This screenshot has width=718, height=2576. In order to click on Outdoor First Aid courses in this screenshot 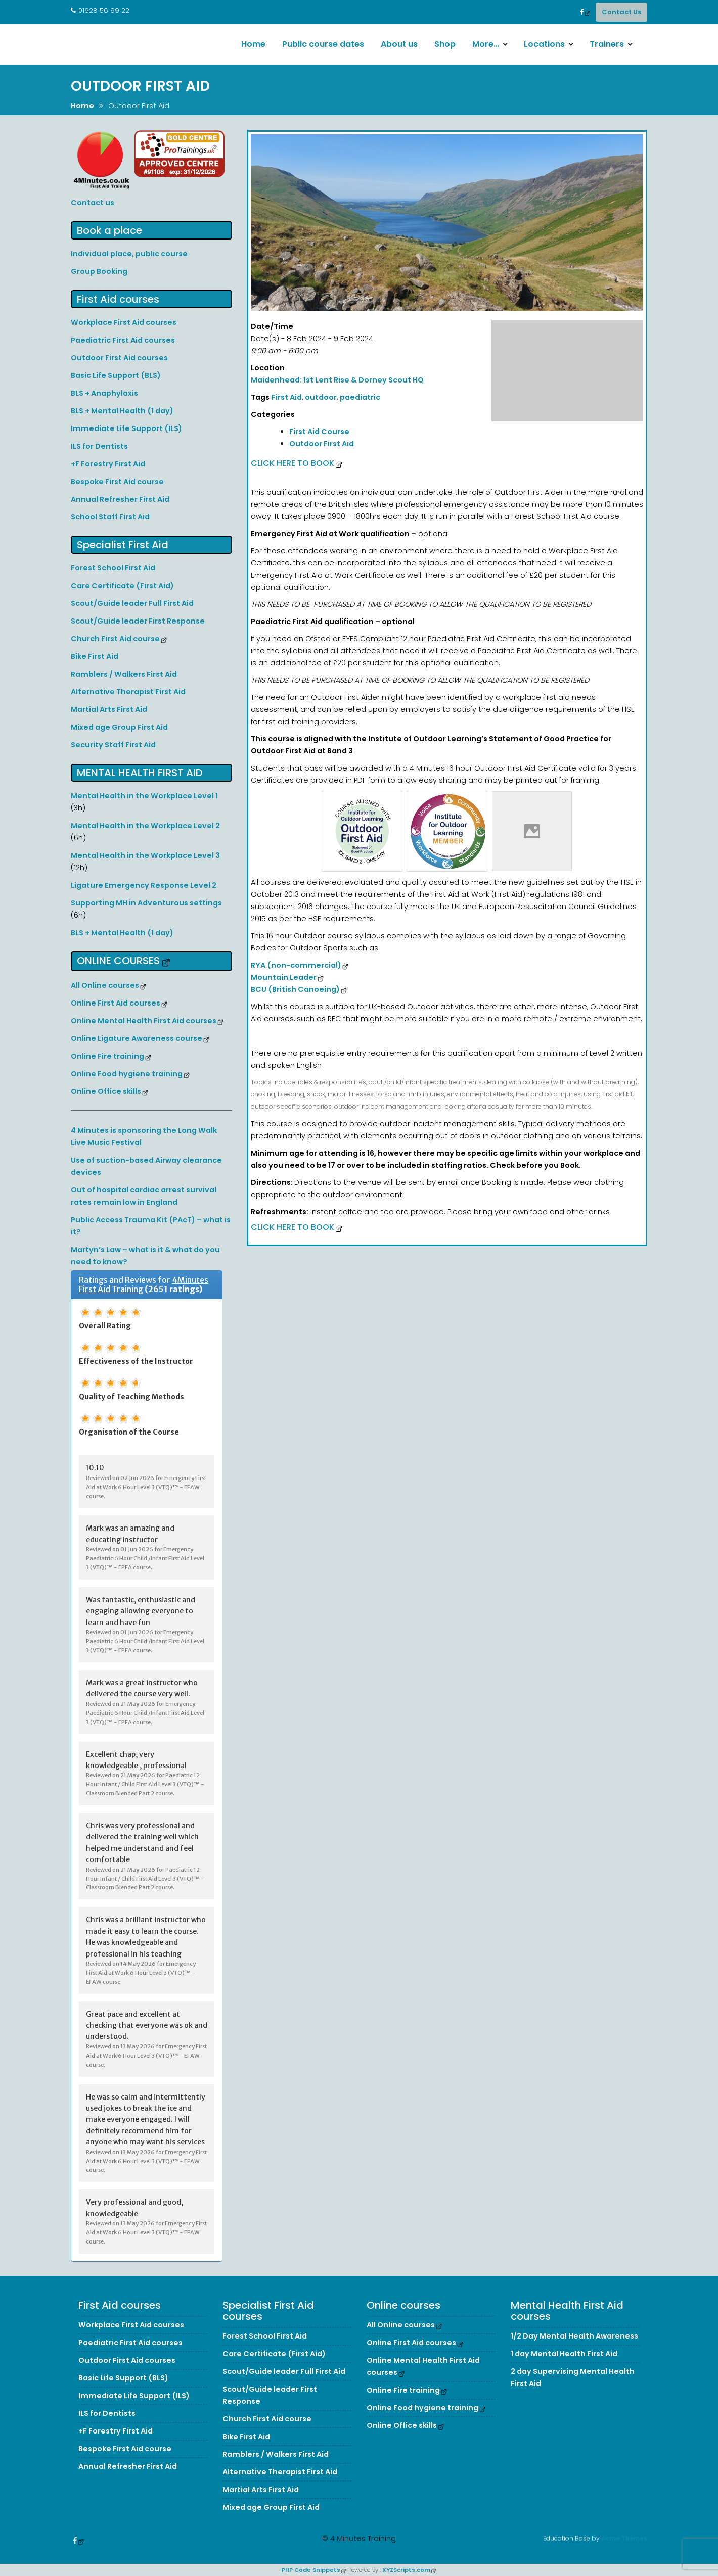, I will do `click(119, 358)`.